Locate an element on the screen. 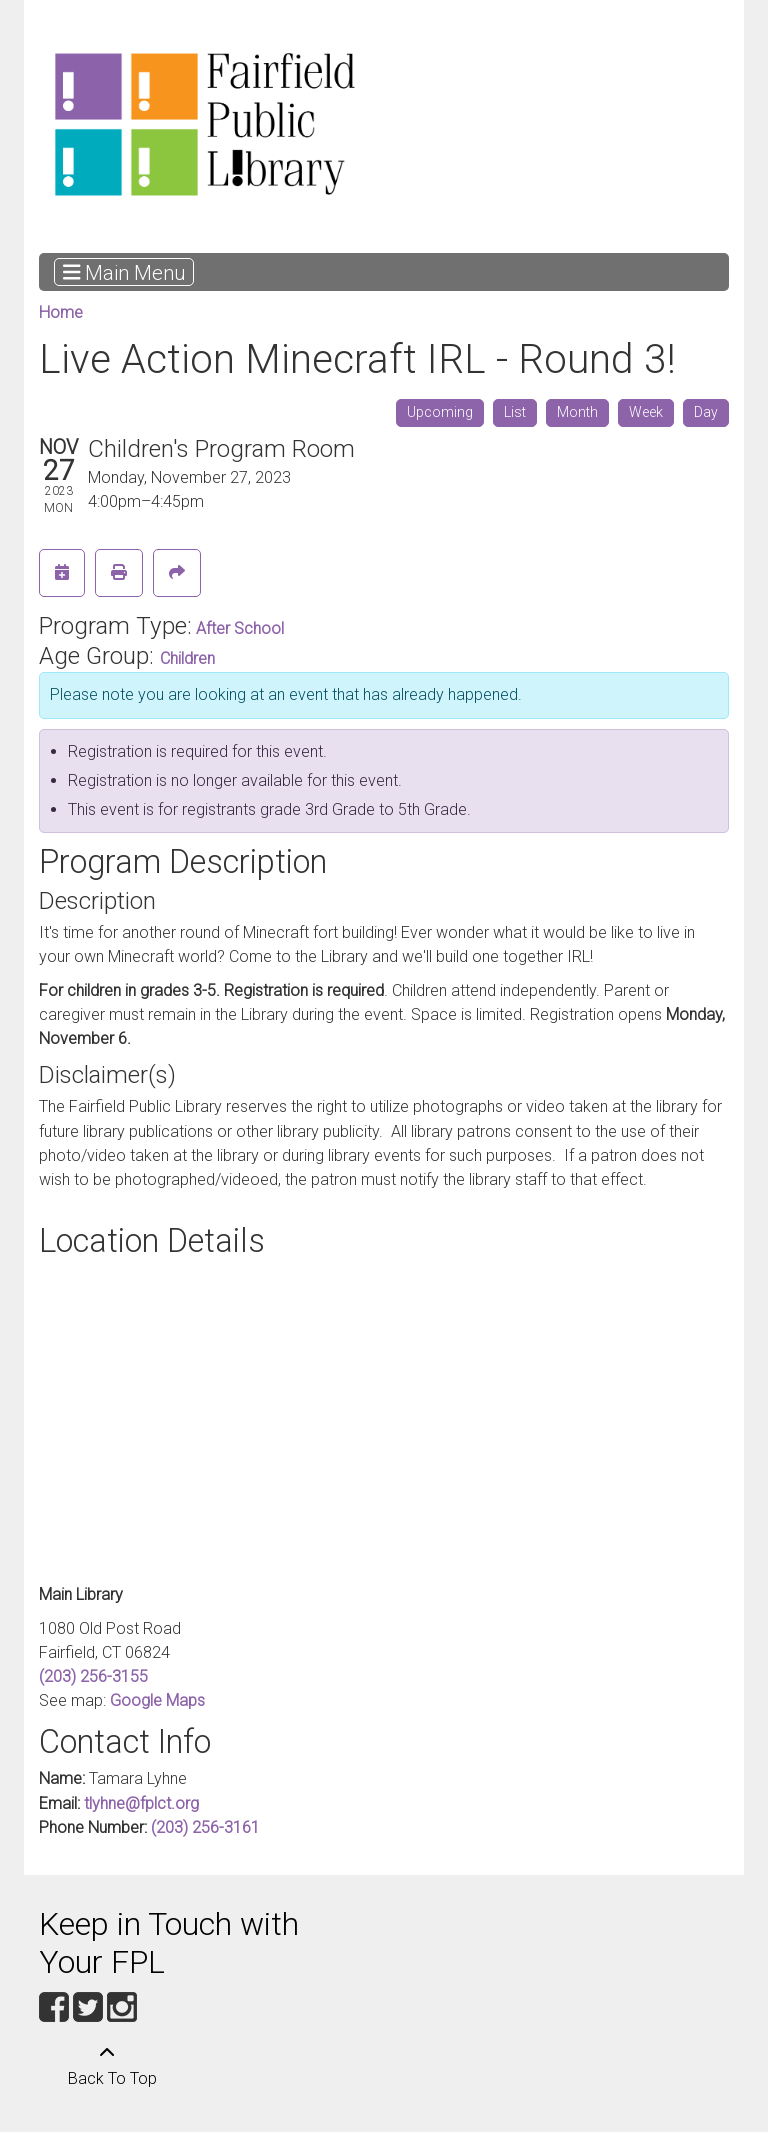  [Back To Top] is located at coordinates (107, 2067).